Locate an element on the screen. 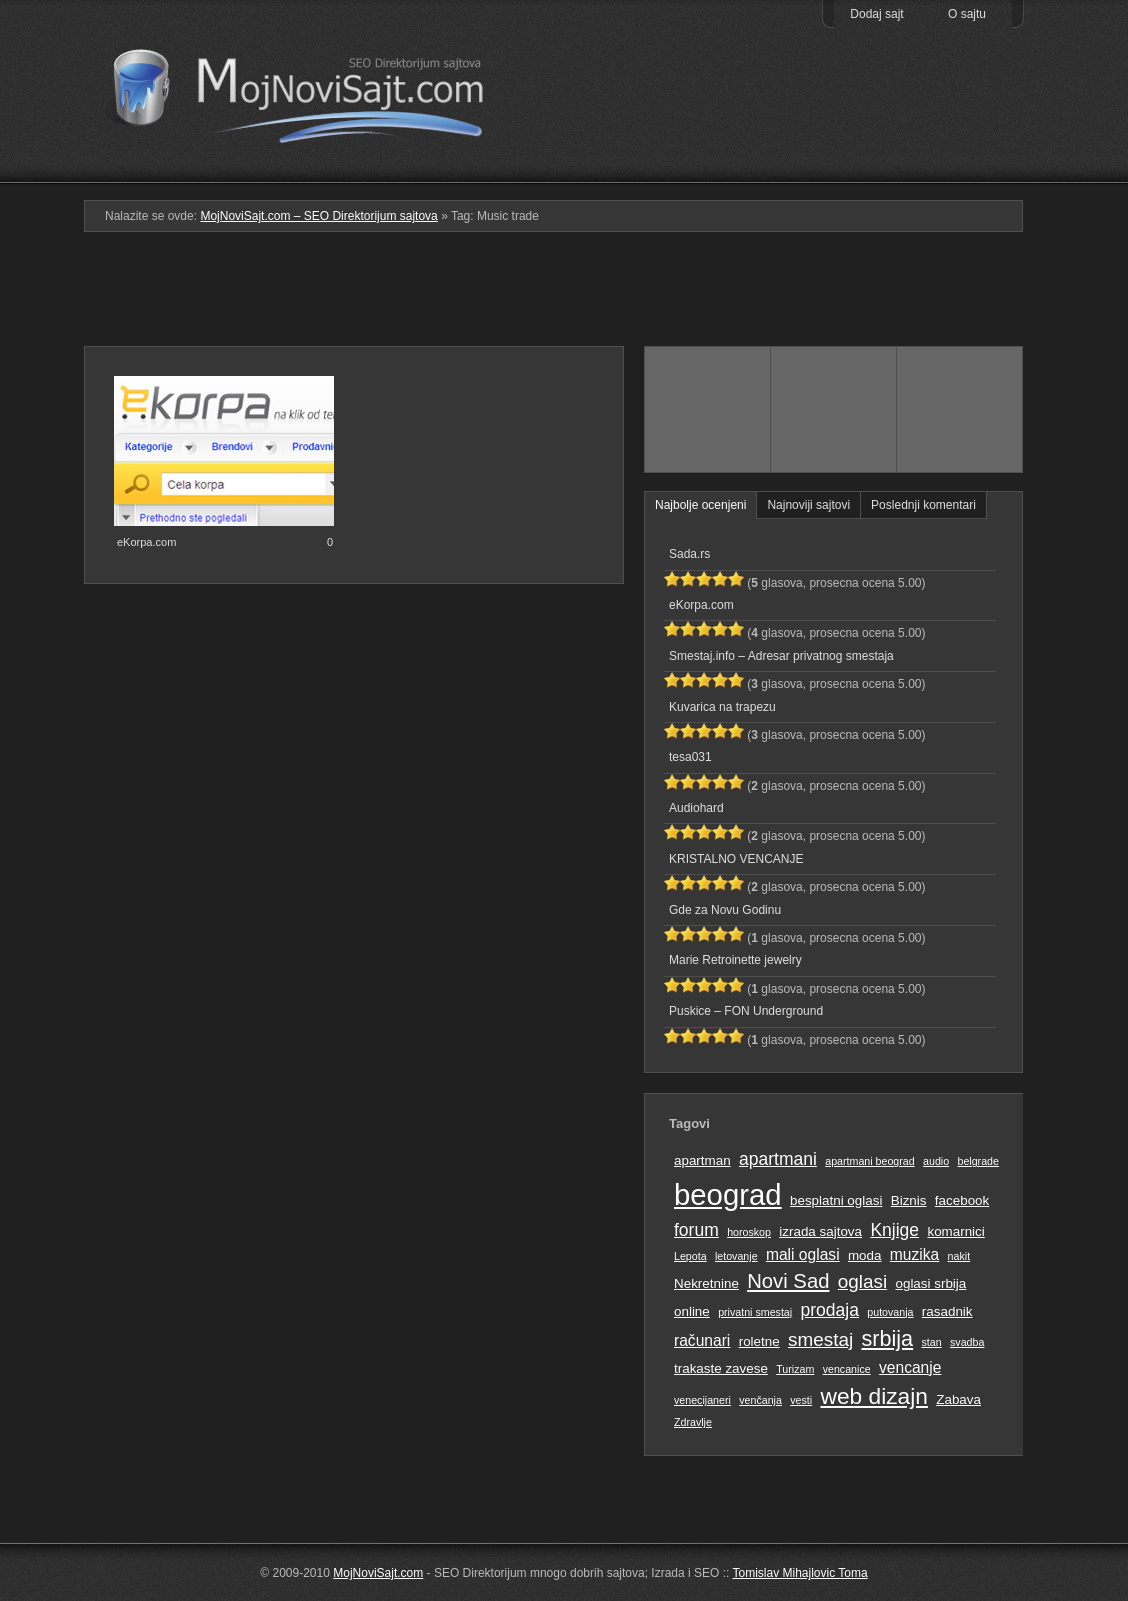 The height and width of the screenshot is (1601, 1128). venčanja is located at coordinates (760, 1400).